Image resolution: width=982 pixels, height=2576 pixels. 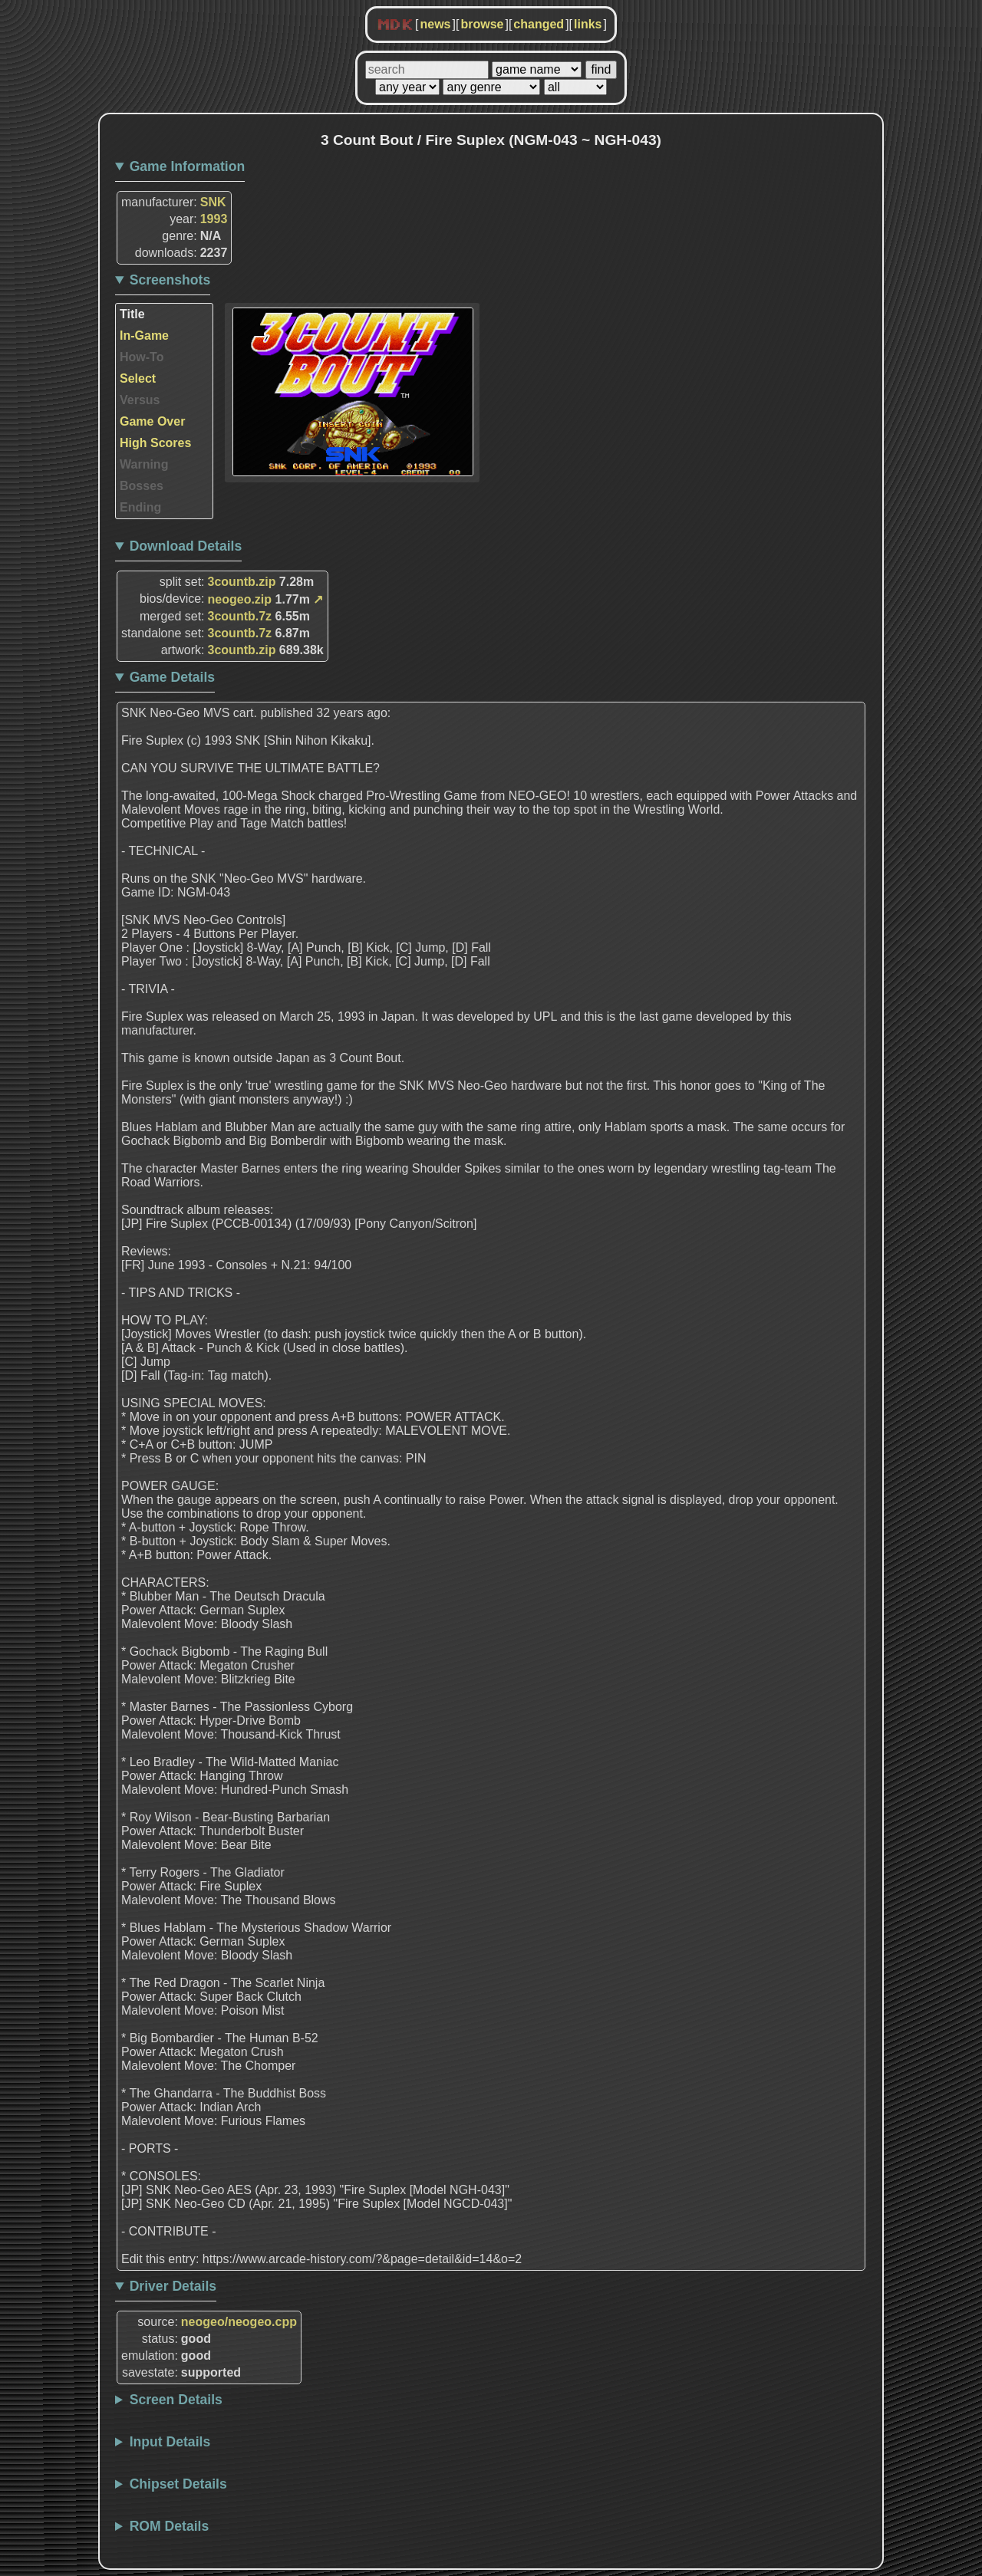 What do you see at coordinates (481, 24) in the screenshot?
I see `browse` at bounding box center [481, 24].